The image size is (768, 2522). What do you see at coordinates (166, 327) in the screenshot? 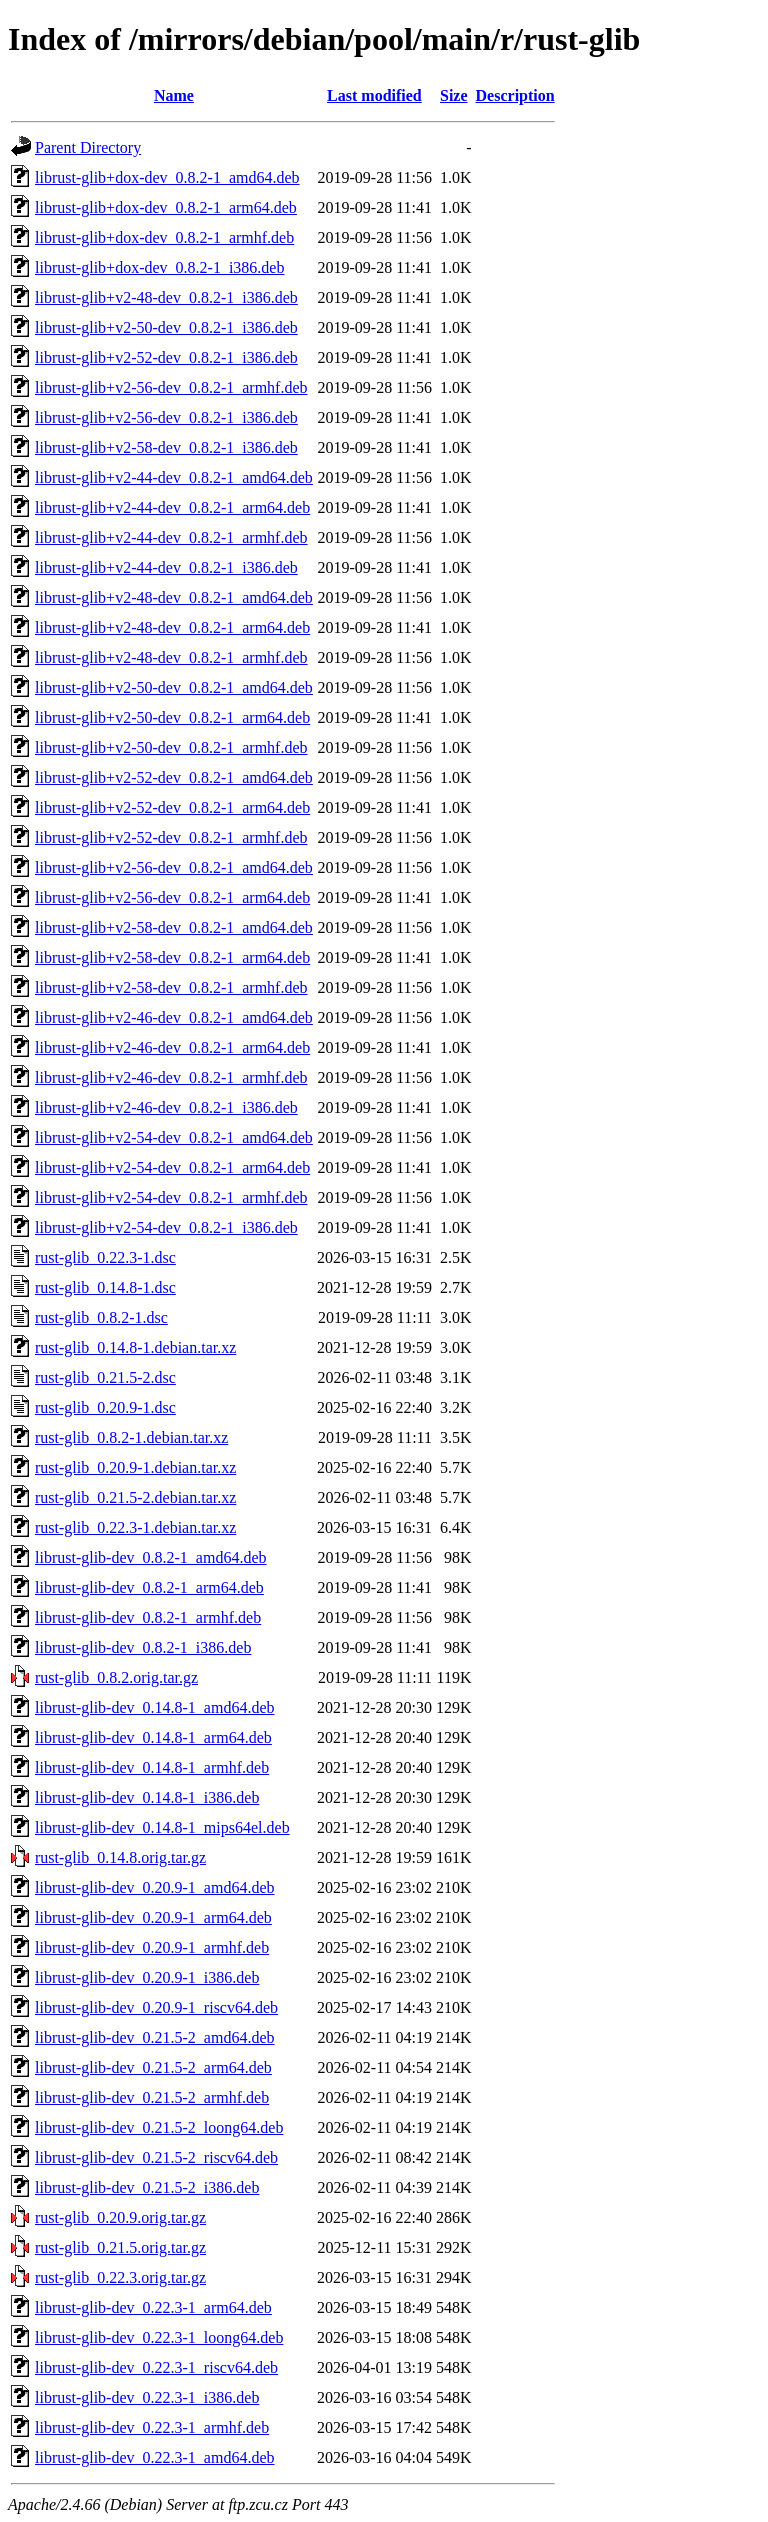
I see `librust-glib+v2-50-dev_0.8.2-1_i386.deb` at bounding box center [166, 327].